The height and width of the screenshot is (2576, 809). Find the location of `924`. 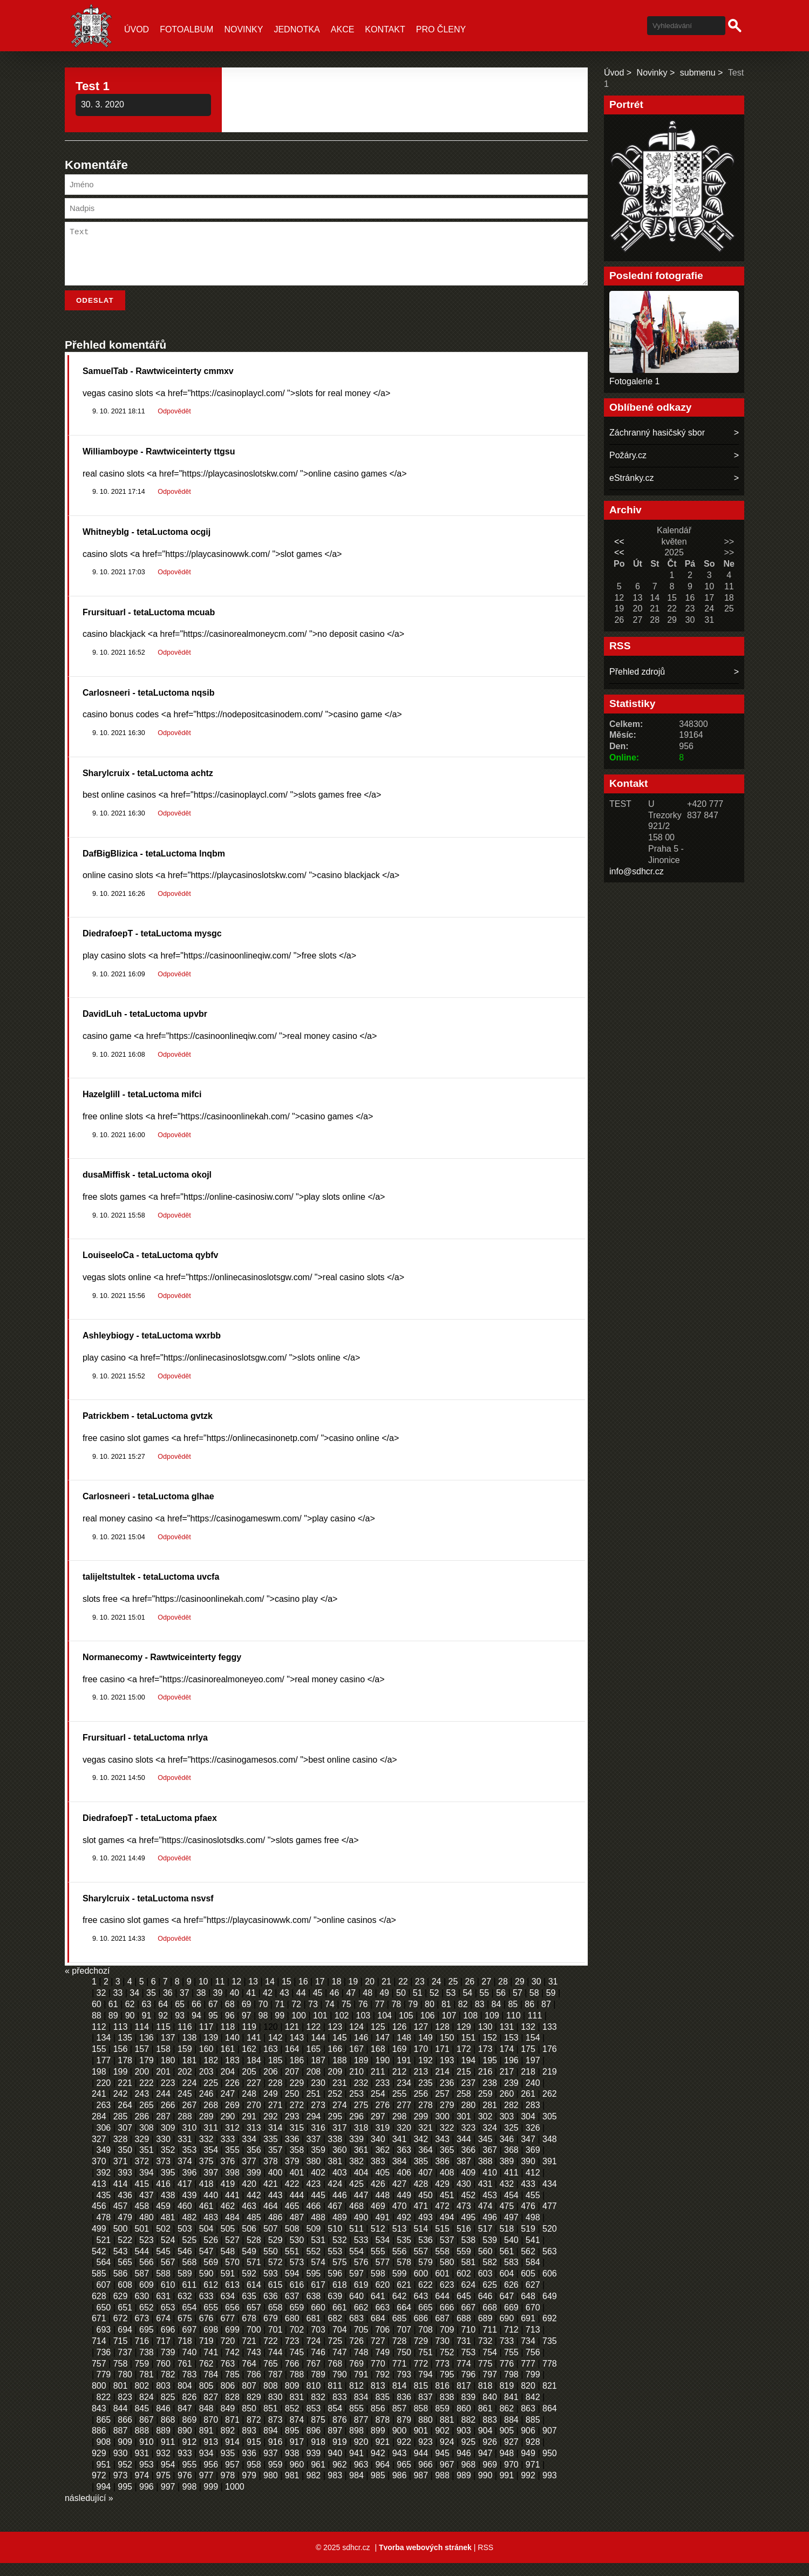

924 is located at coordinates (447, 2454).